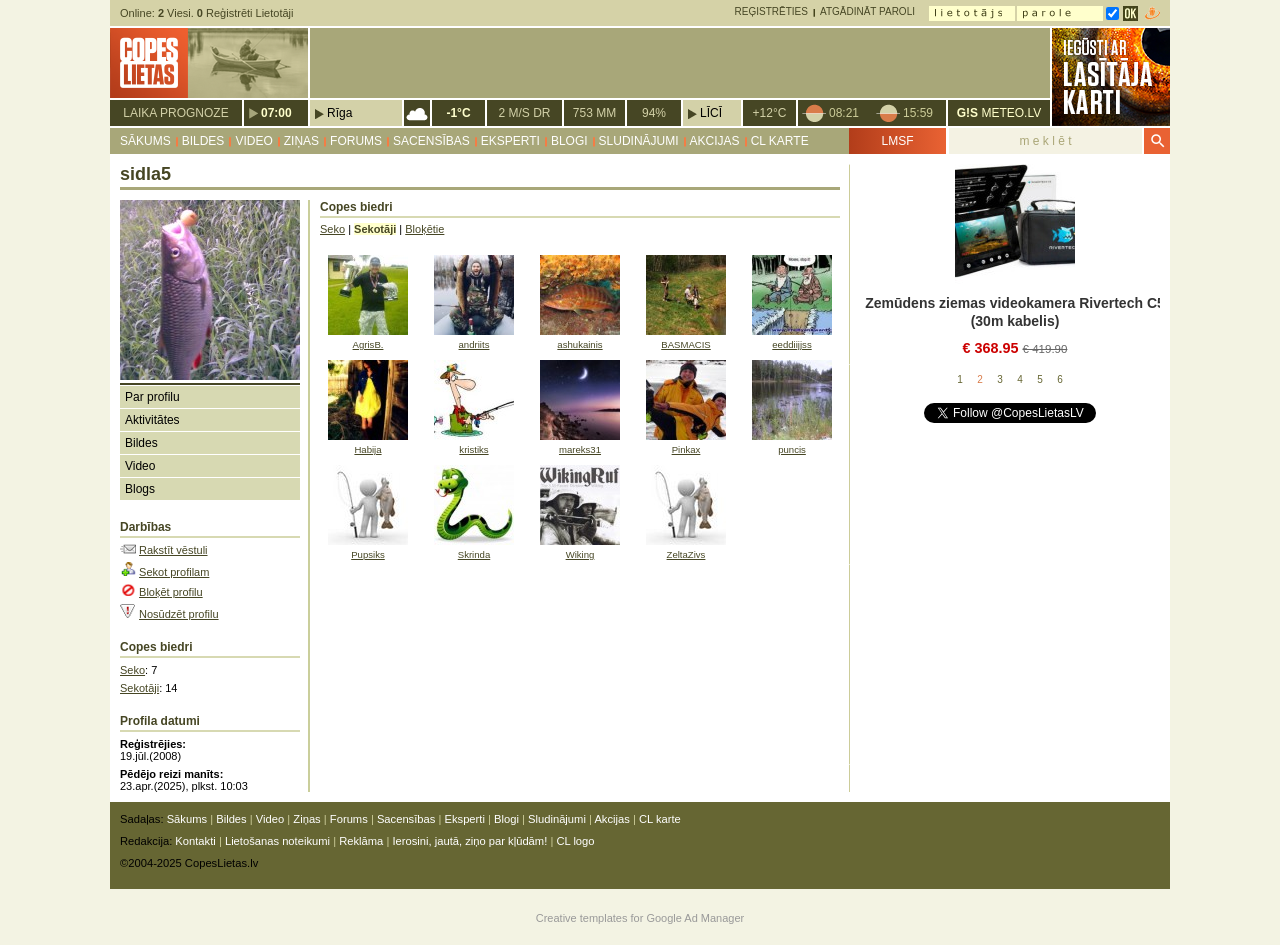  Describe the element at coordinates (791, 344) in the screenshot. I see `eeddiijjss` at that location.